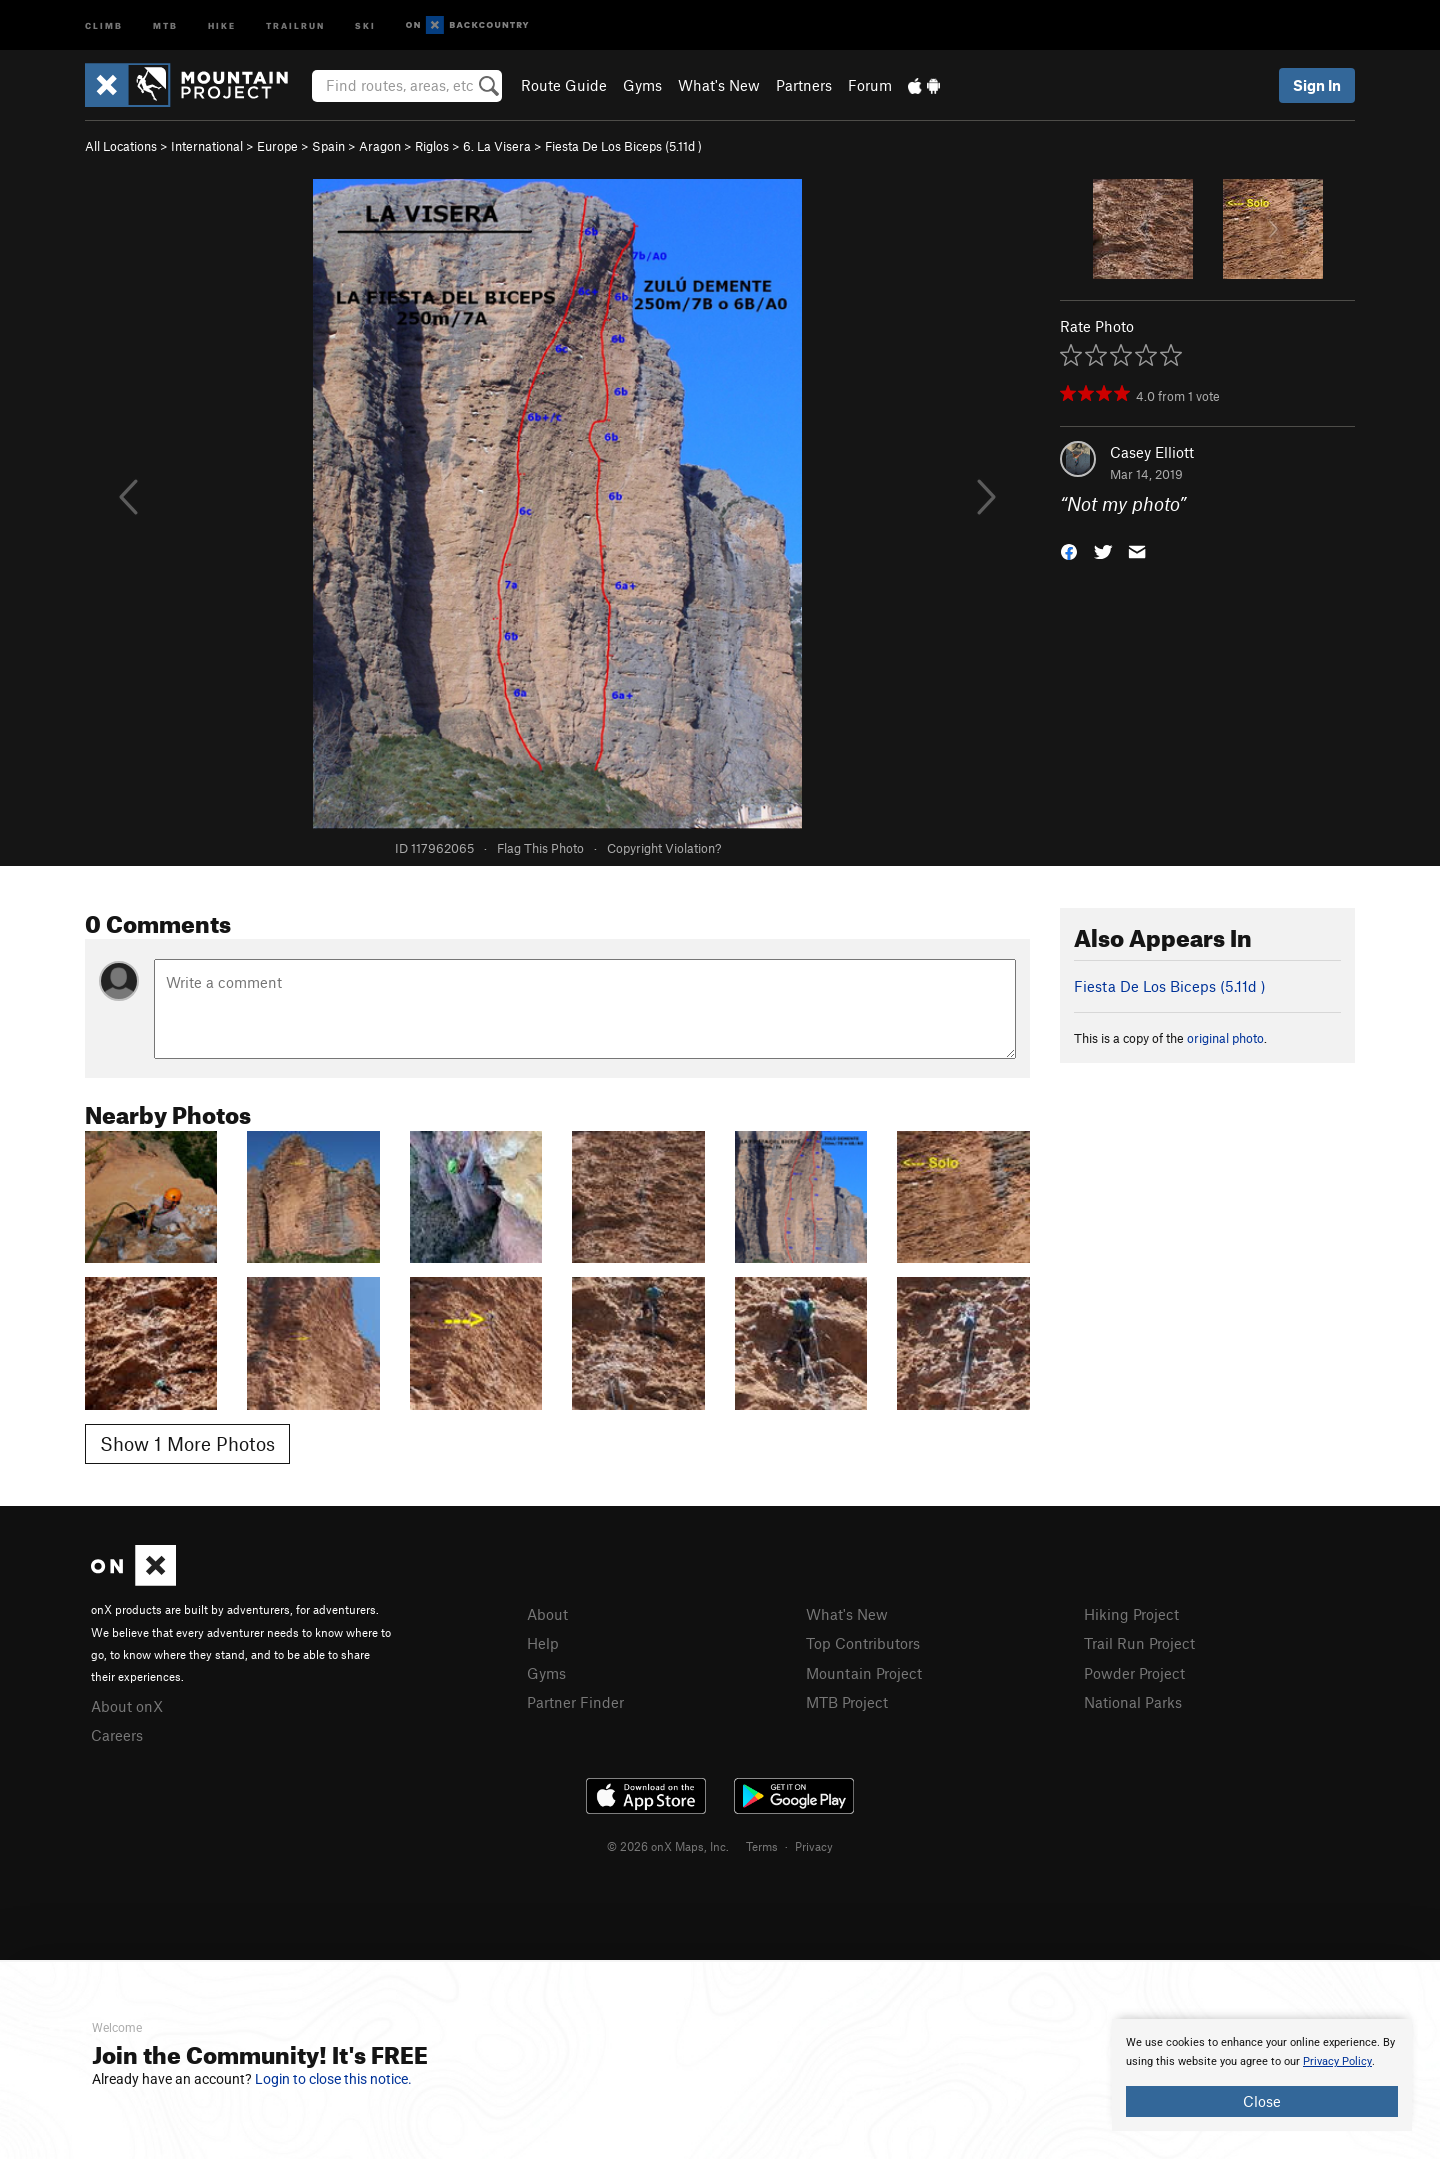  Describe the element at coordinates (543, 1643) in the screenshot. I see `Help` at that location.